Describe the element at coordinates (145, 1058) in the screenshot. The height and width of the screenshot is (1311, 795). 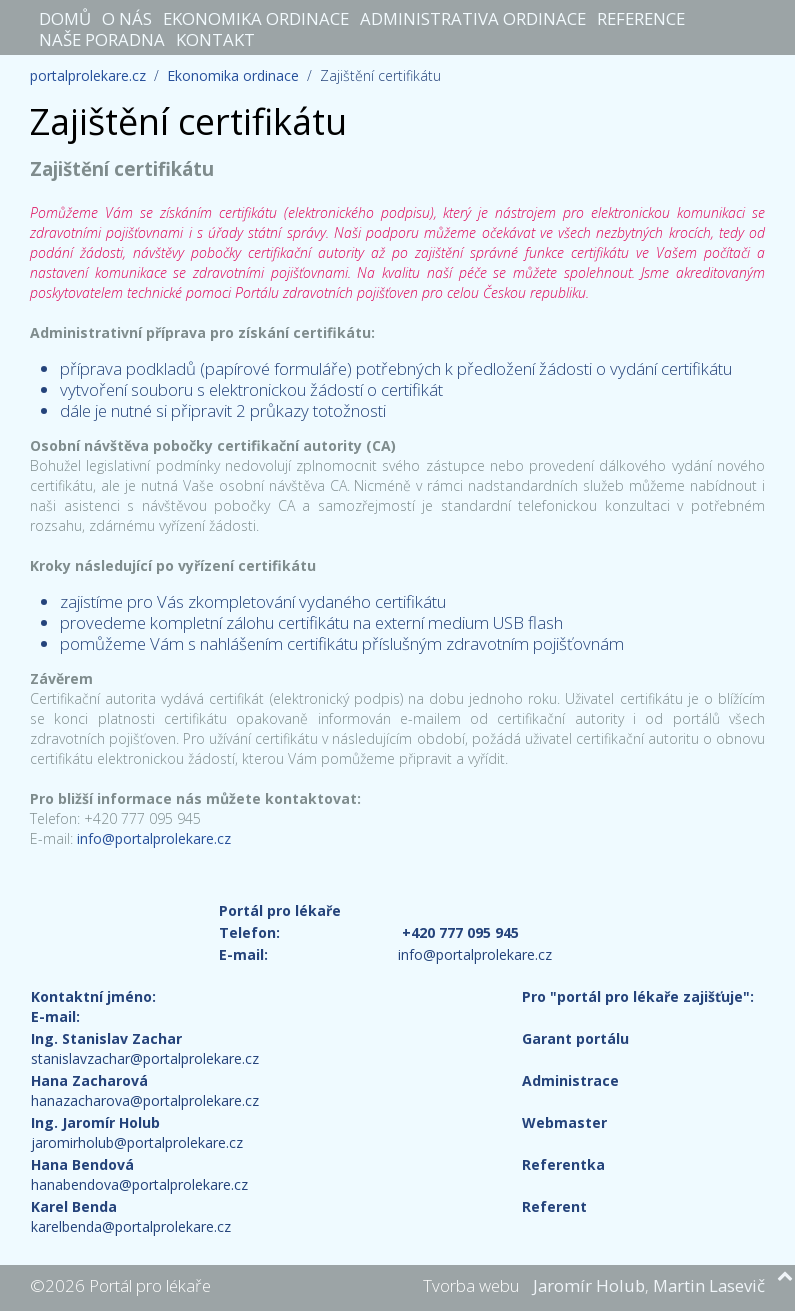
I see `stanislavzachar@portalprolekare.cz` at that location.